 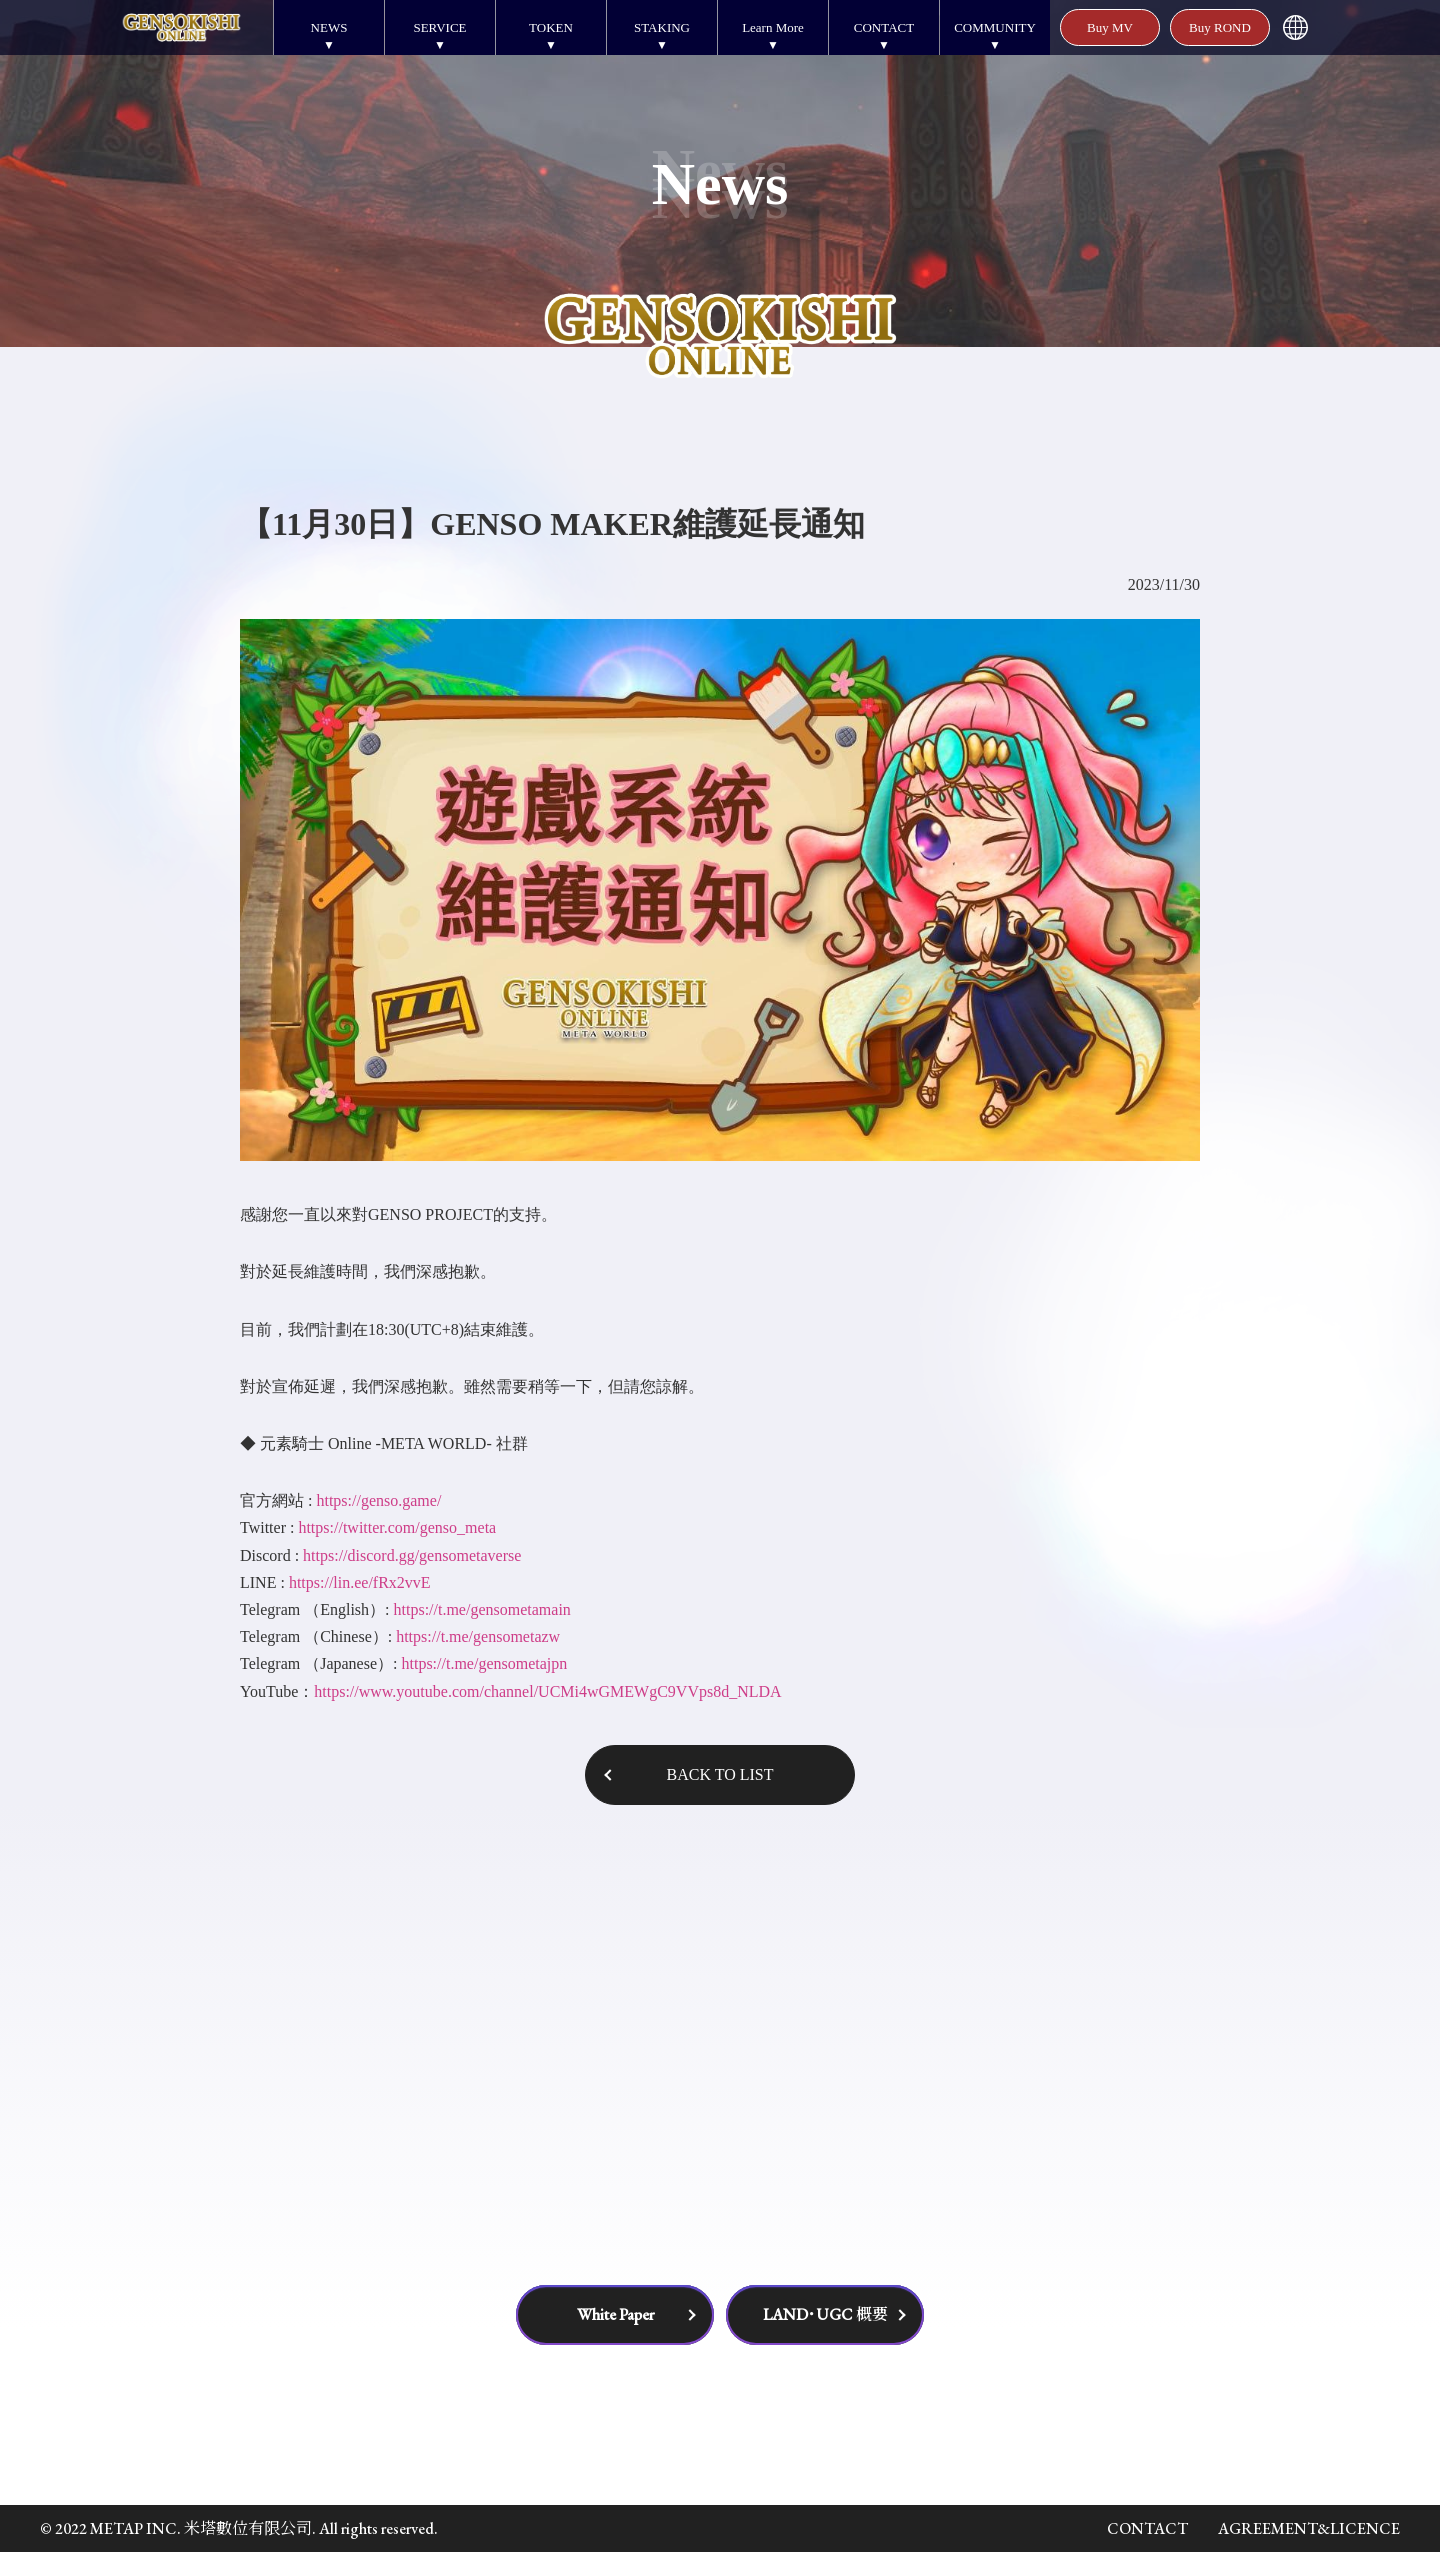 What do you see at coordinates (360, 1582) in the screenshot?
I see `https://lin.ee/fRx2vvE` at bounding box center [360, 1582].